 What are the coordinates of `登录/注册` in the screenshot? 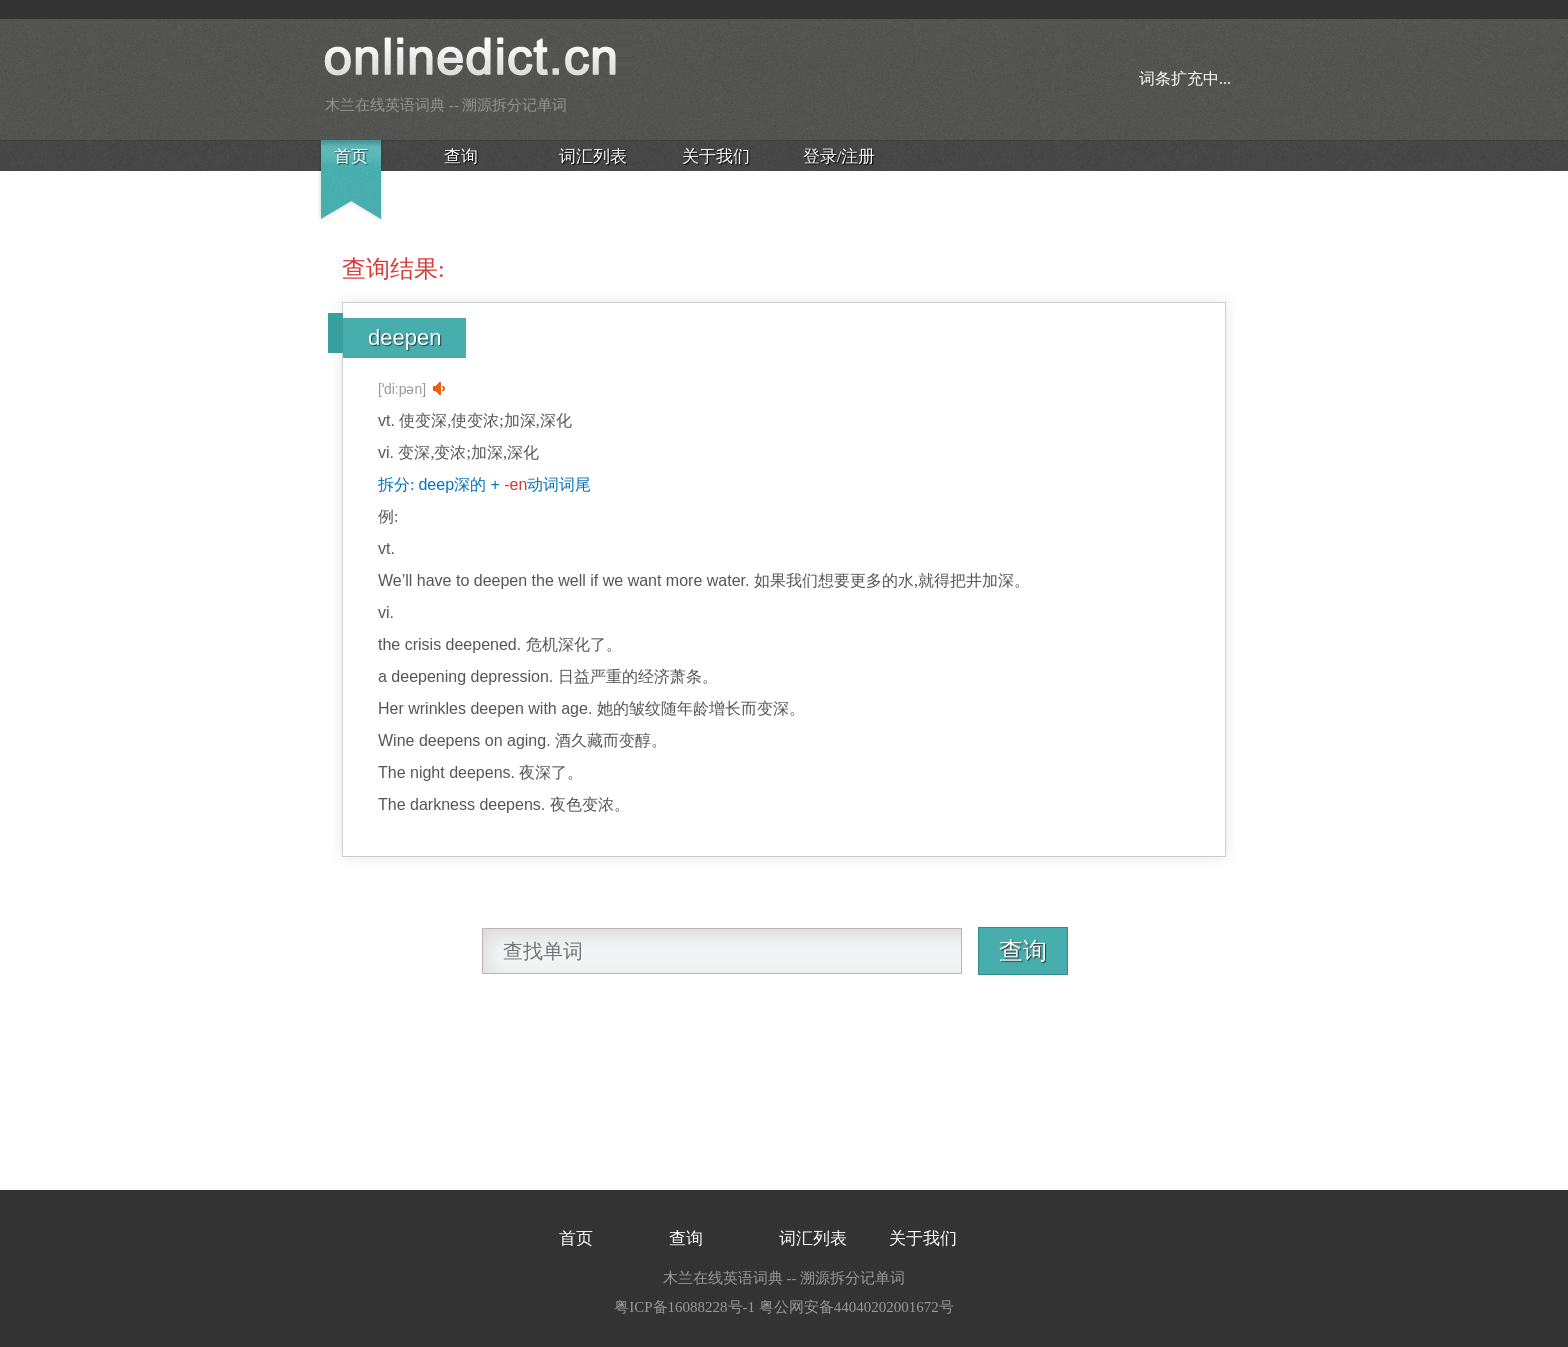 It's located at (839, 156).